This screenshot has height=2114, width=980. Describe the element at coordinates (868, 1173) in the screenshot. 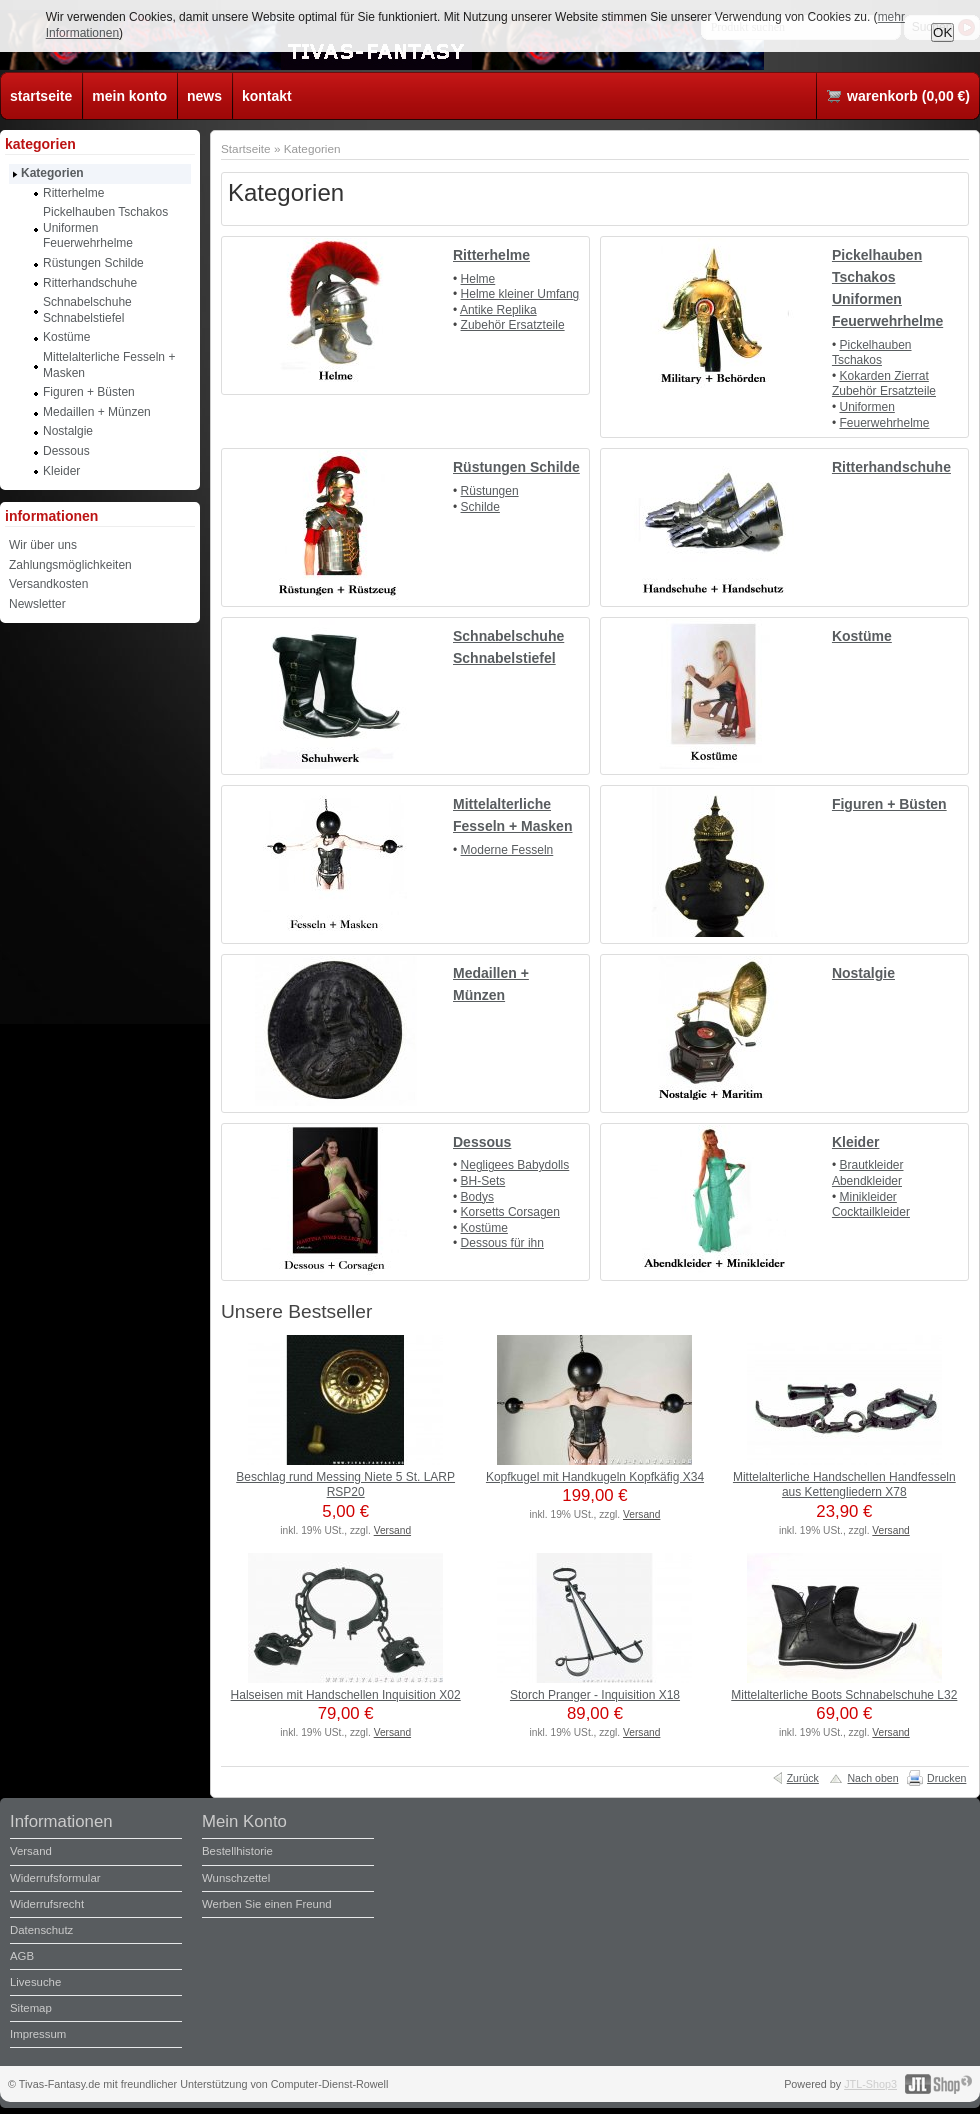

I see `Brautkleider Abendkleider` at that location.